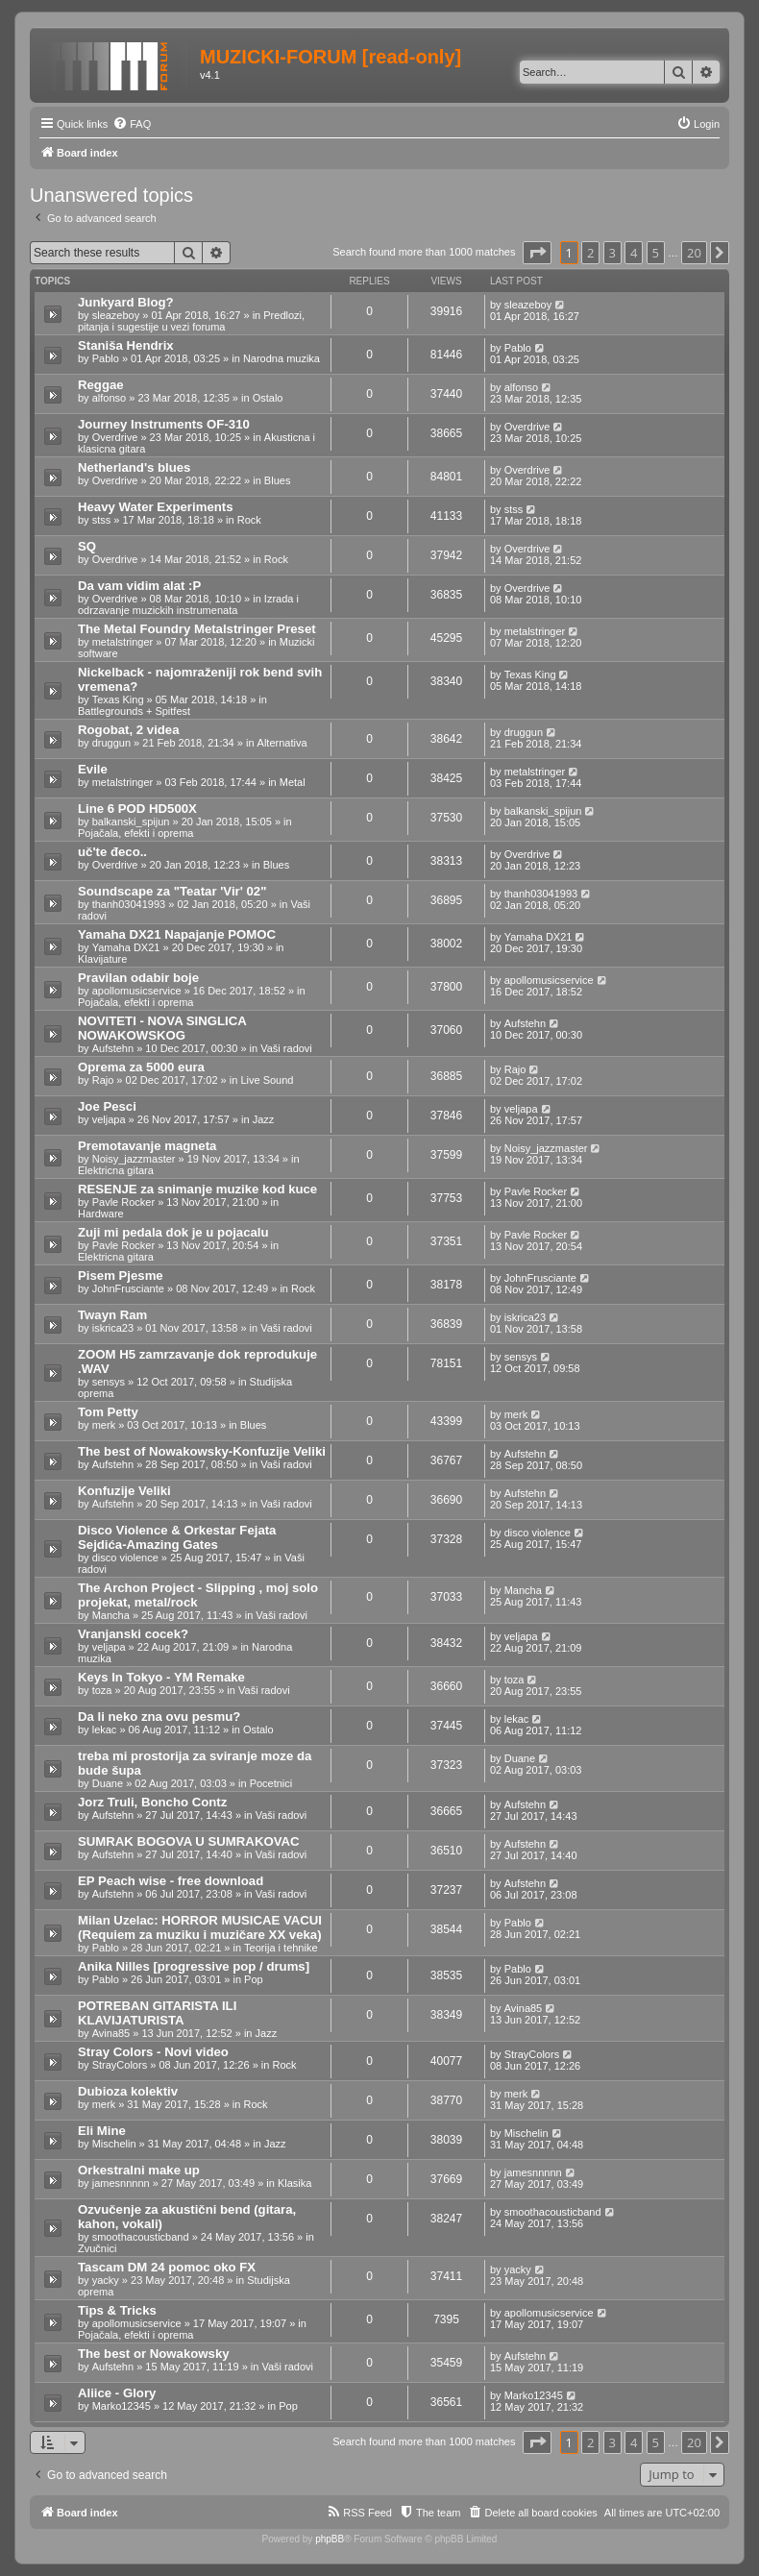 The width and height of the screenshot is (759, 2576). I want to click on Blues, so click(277, 480).